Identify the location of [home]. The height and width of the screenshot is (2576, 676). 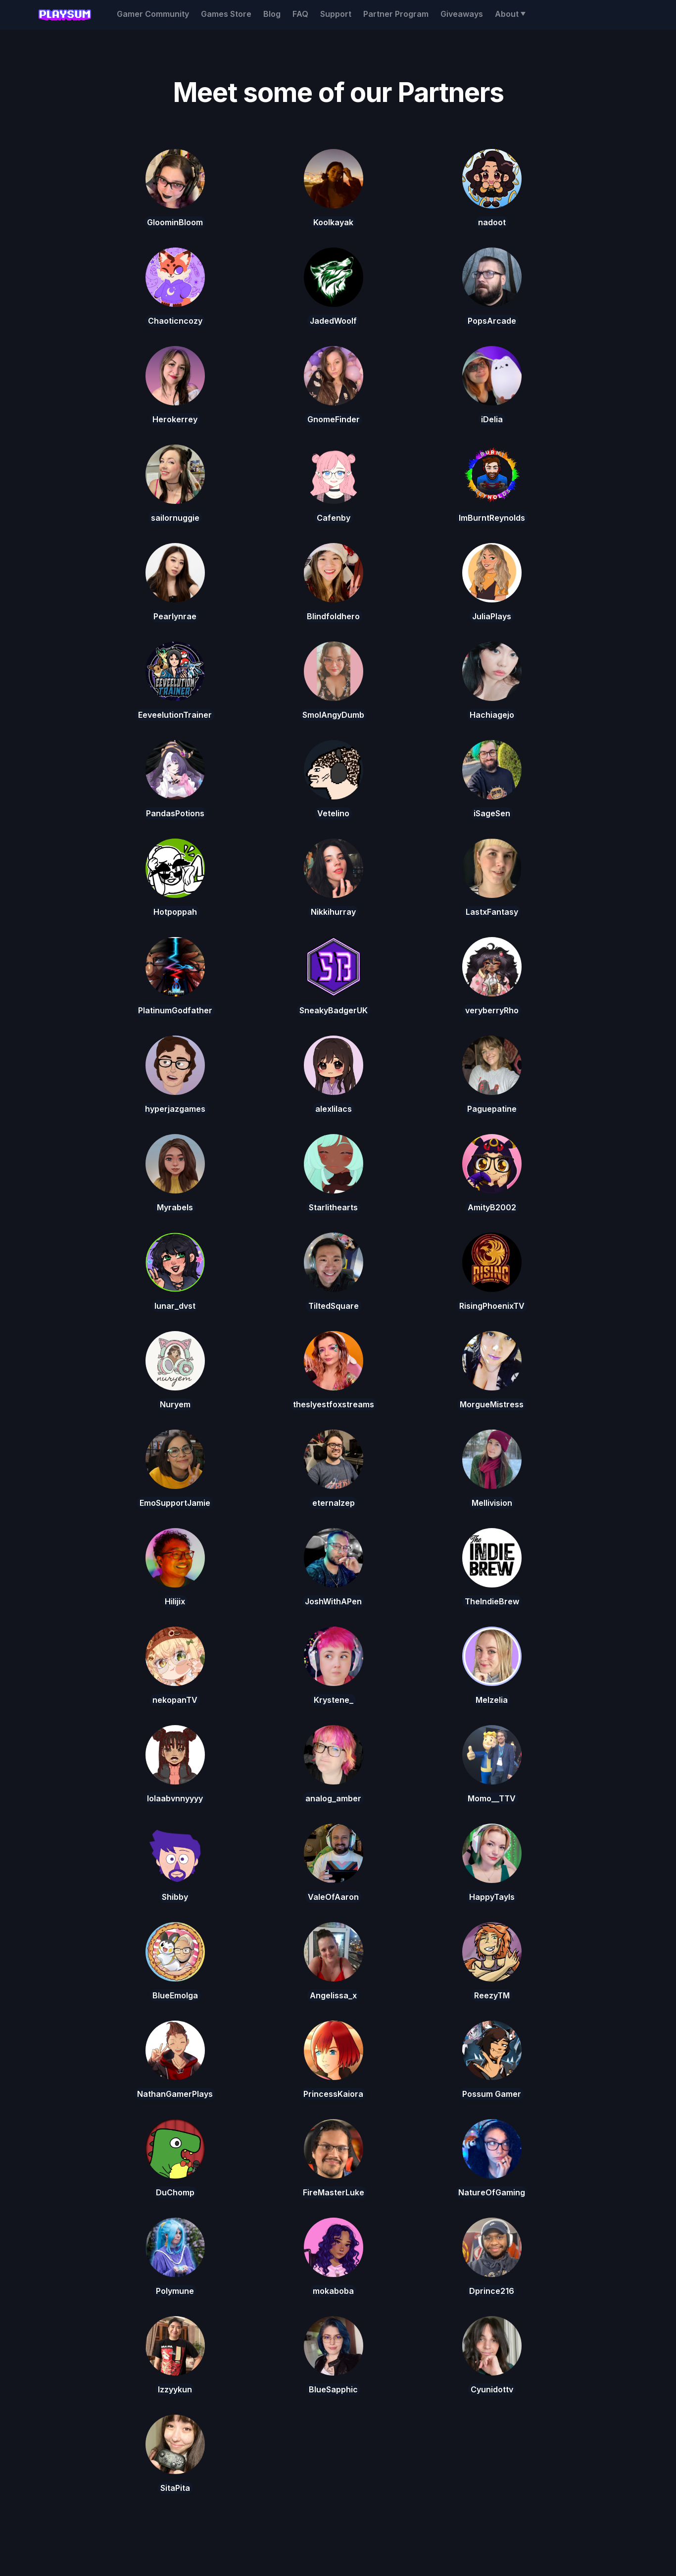
(64, 15).